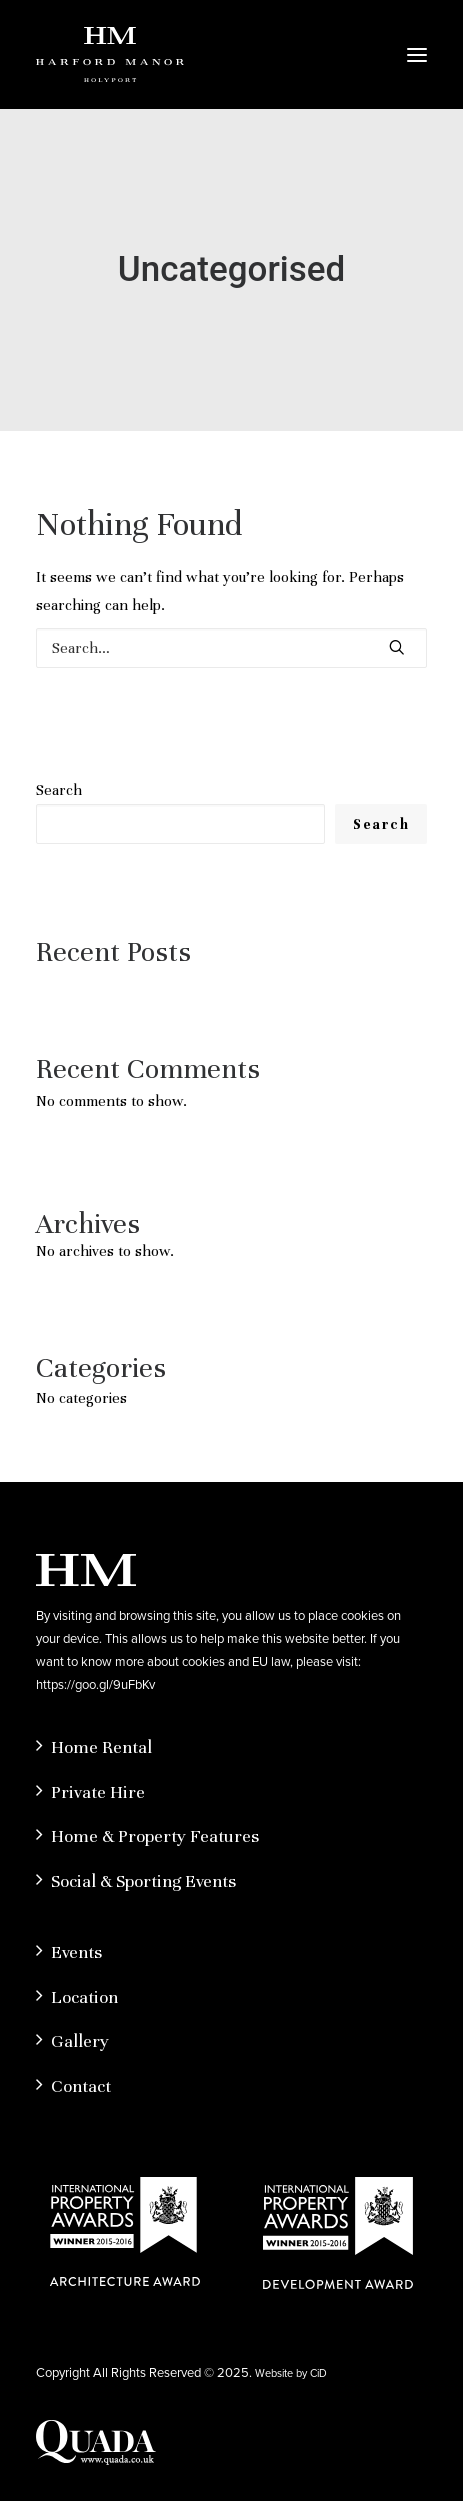 The height and width of the screenshot is (2501, 463). I want to click on Website by CiD, so click(291, 2373).